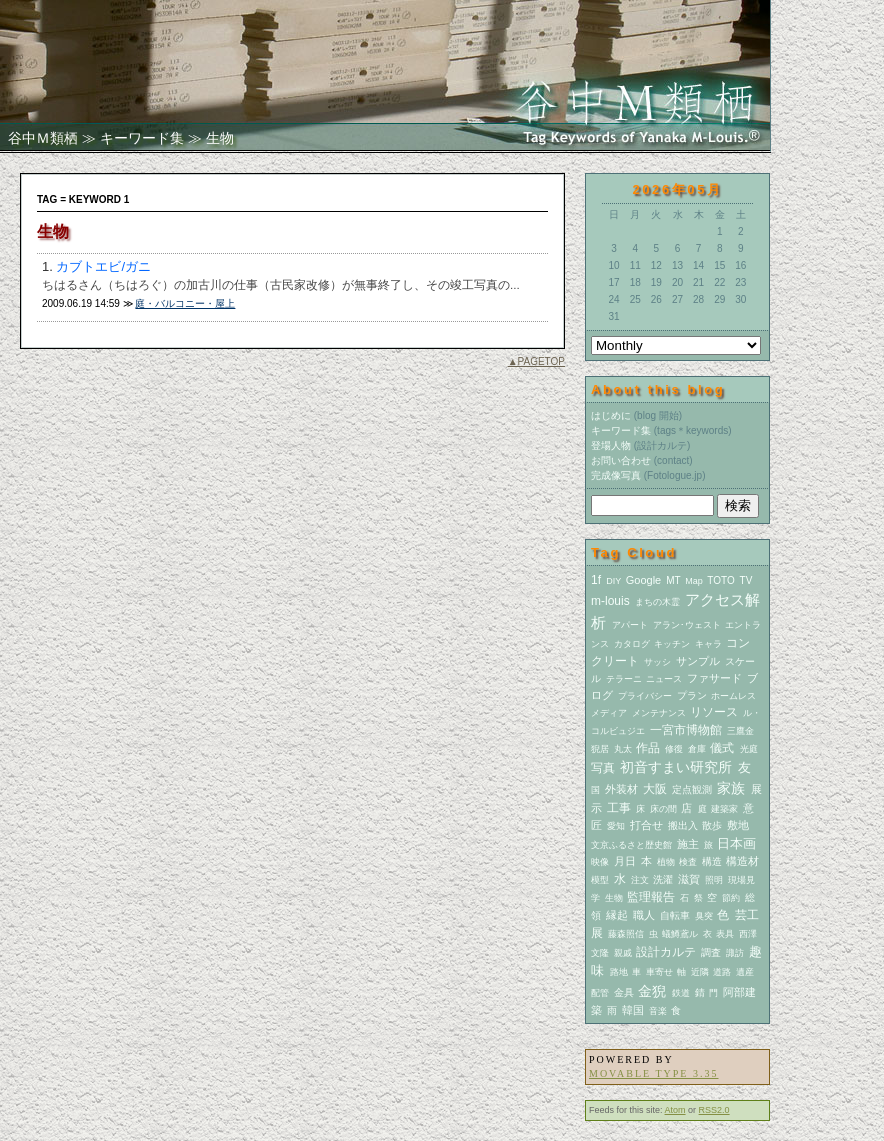 This screenshot has width=884, height=1141. What do you see at coordinates (644, 915) in the screenshot?
I see `職人` at bounding box center [644, 915].